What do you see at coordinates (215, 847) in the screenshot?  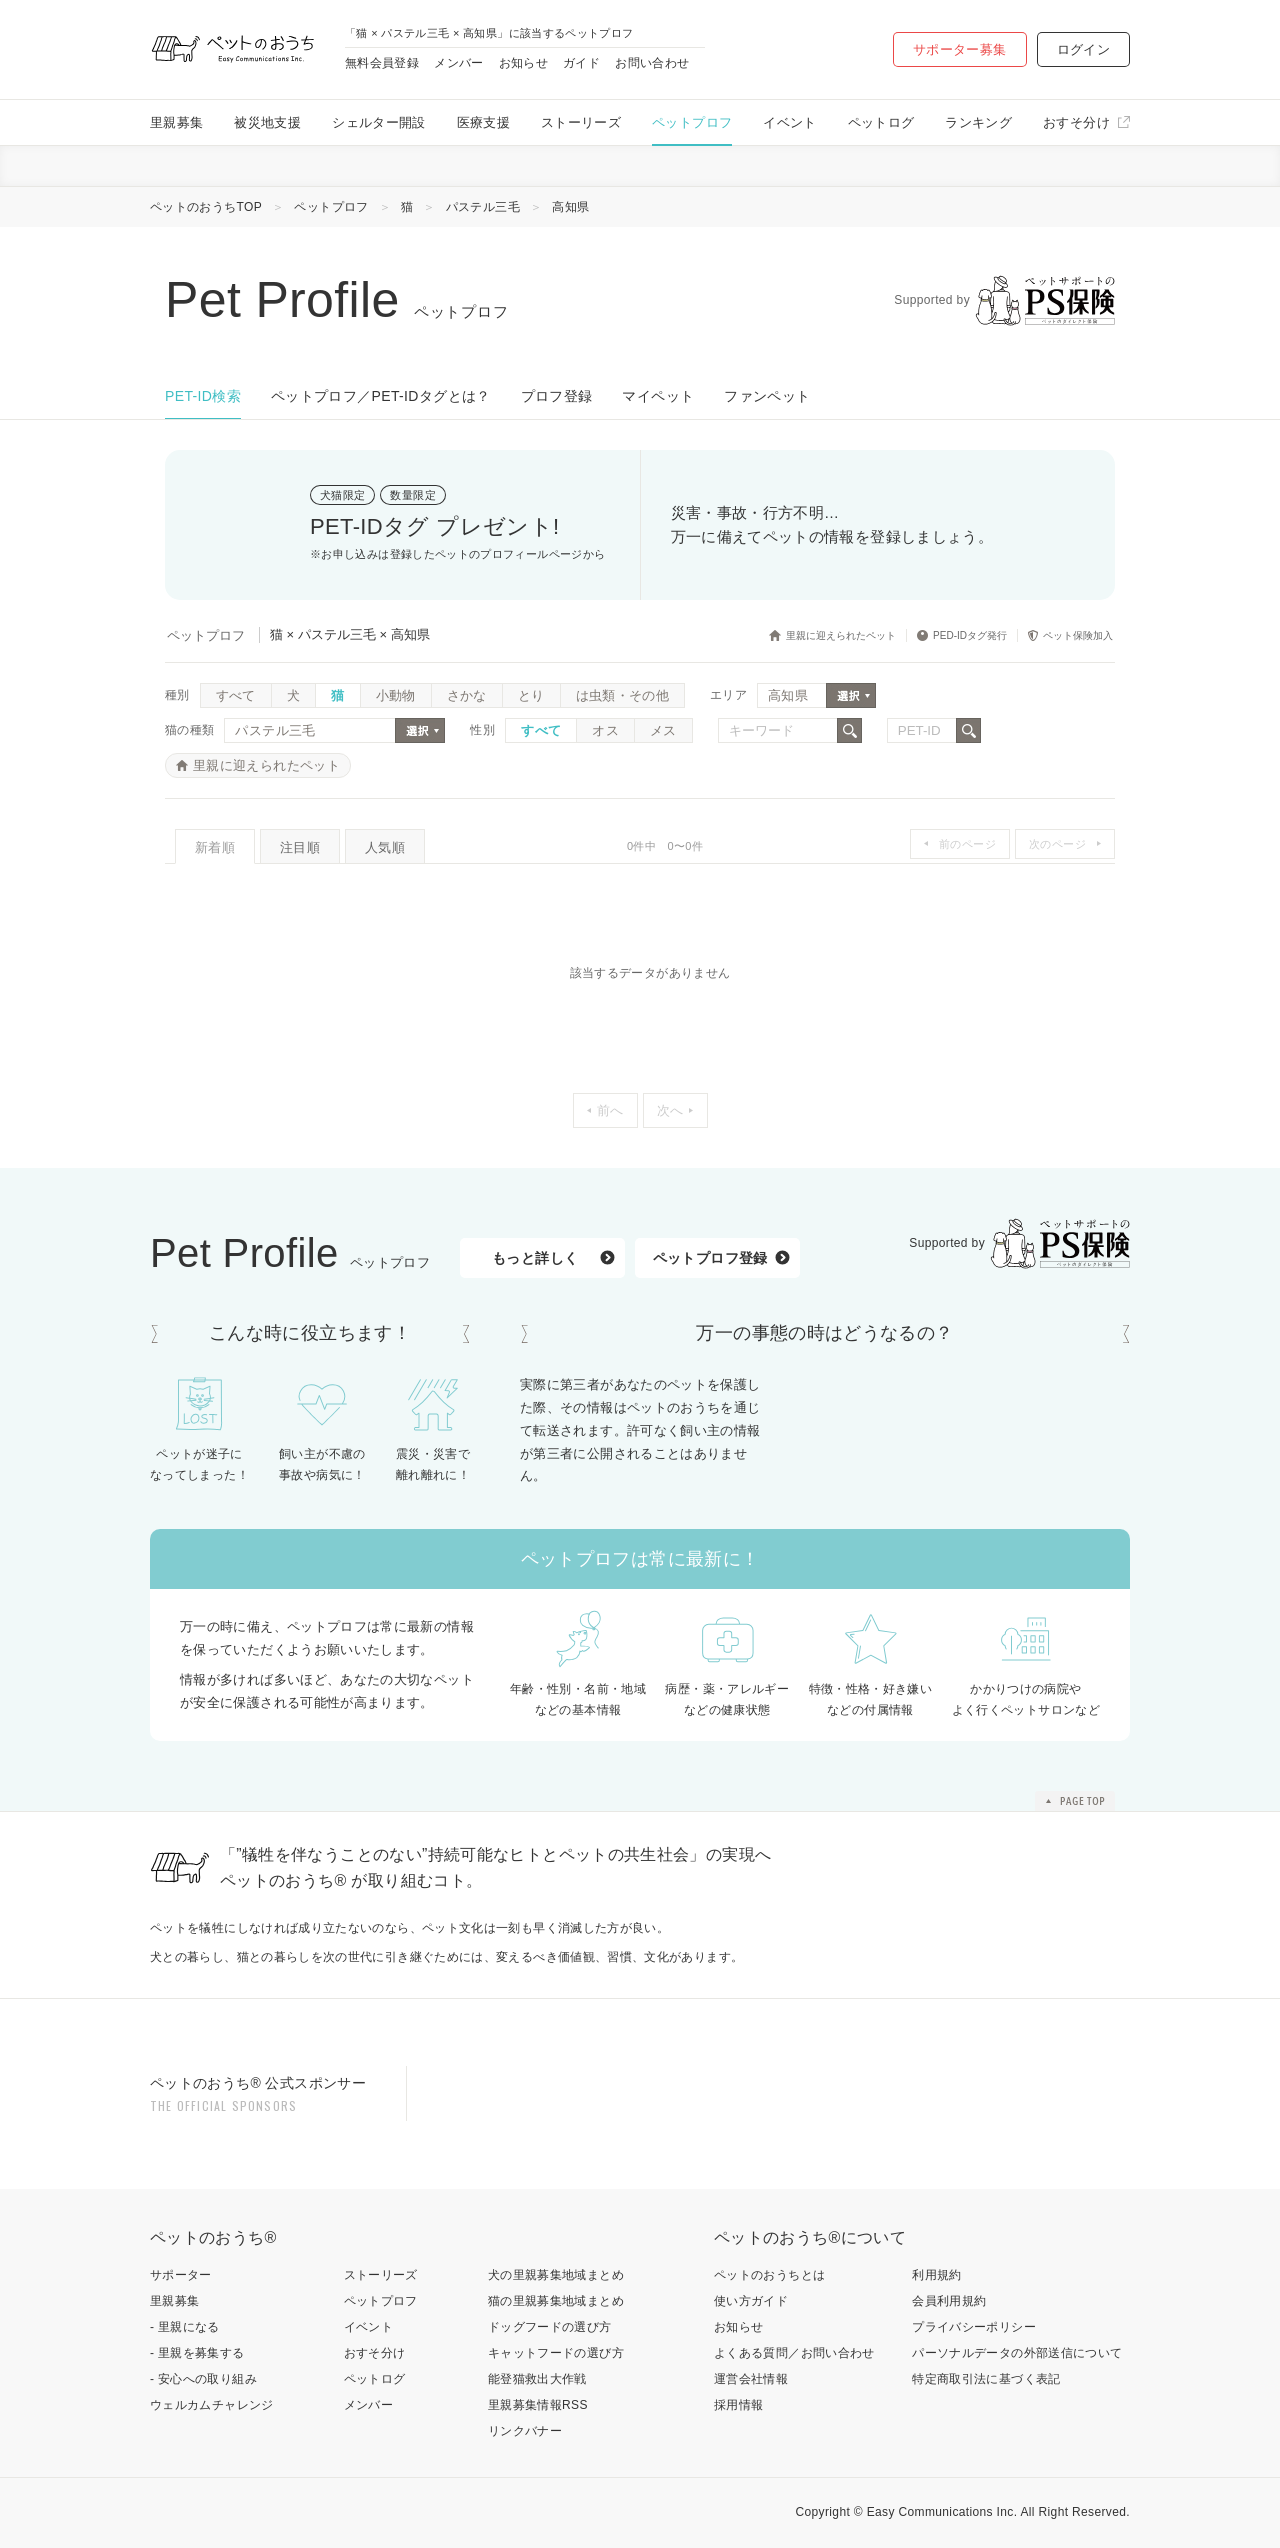 I see `新着順` at bounding box center [215, 847].